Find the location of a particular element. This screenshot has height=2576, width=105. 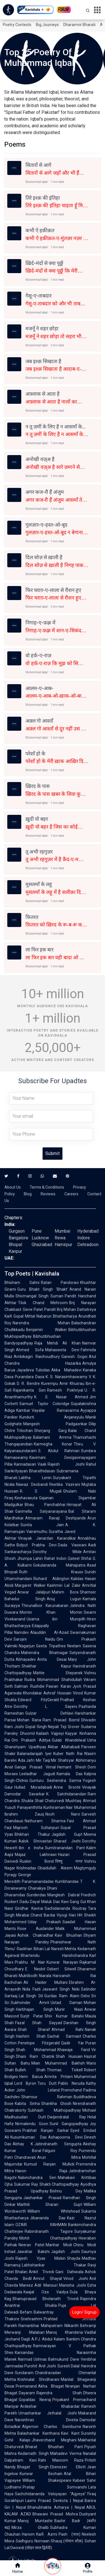

Qateel Shifai is located at coordinates (79, 1558).